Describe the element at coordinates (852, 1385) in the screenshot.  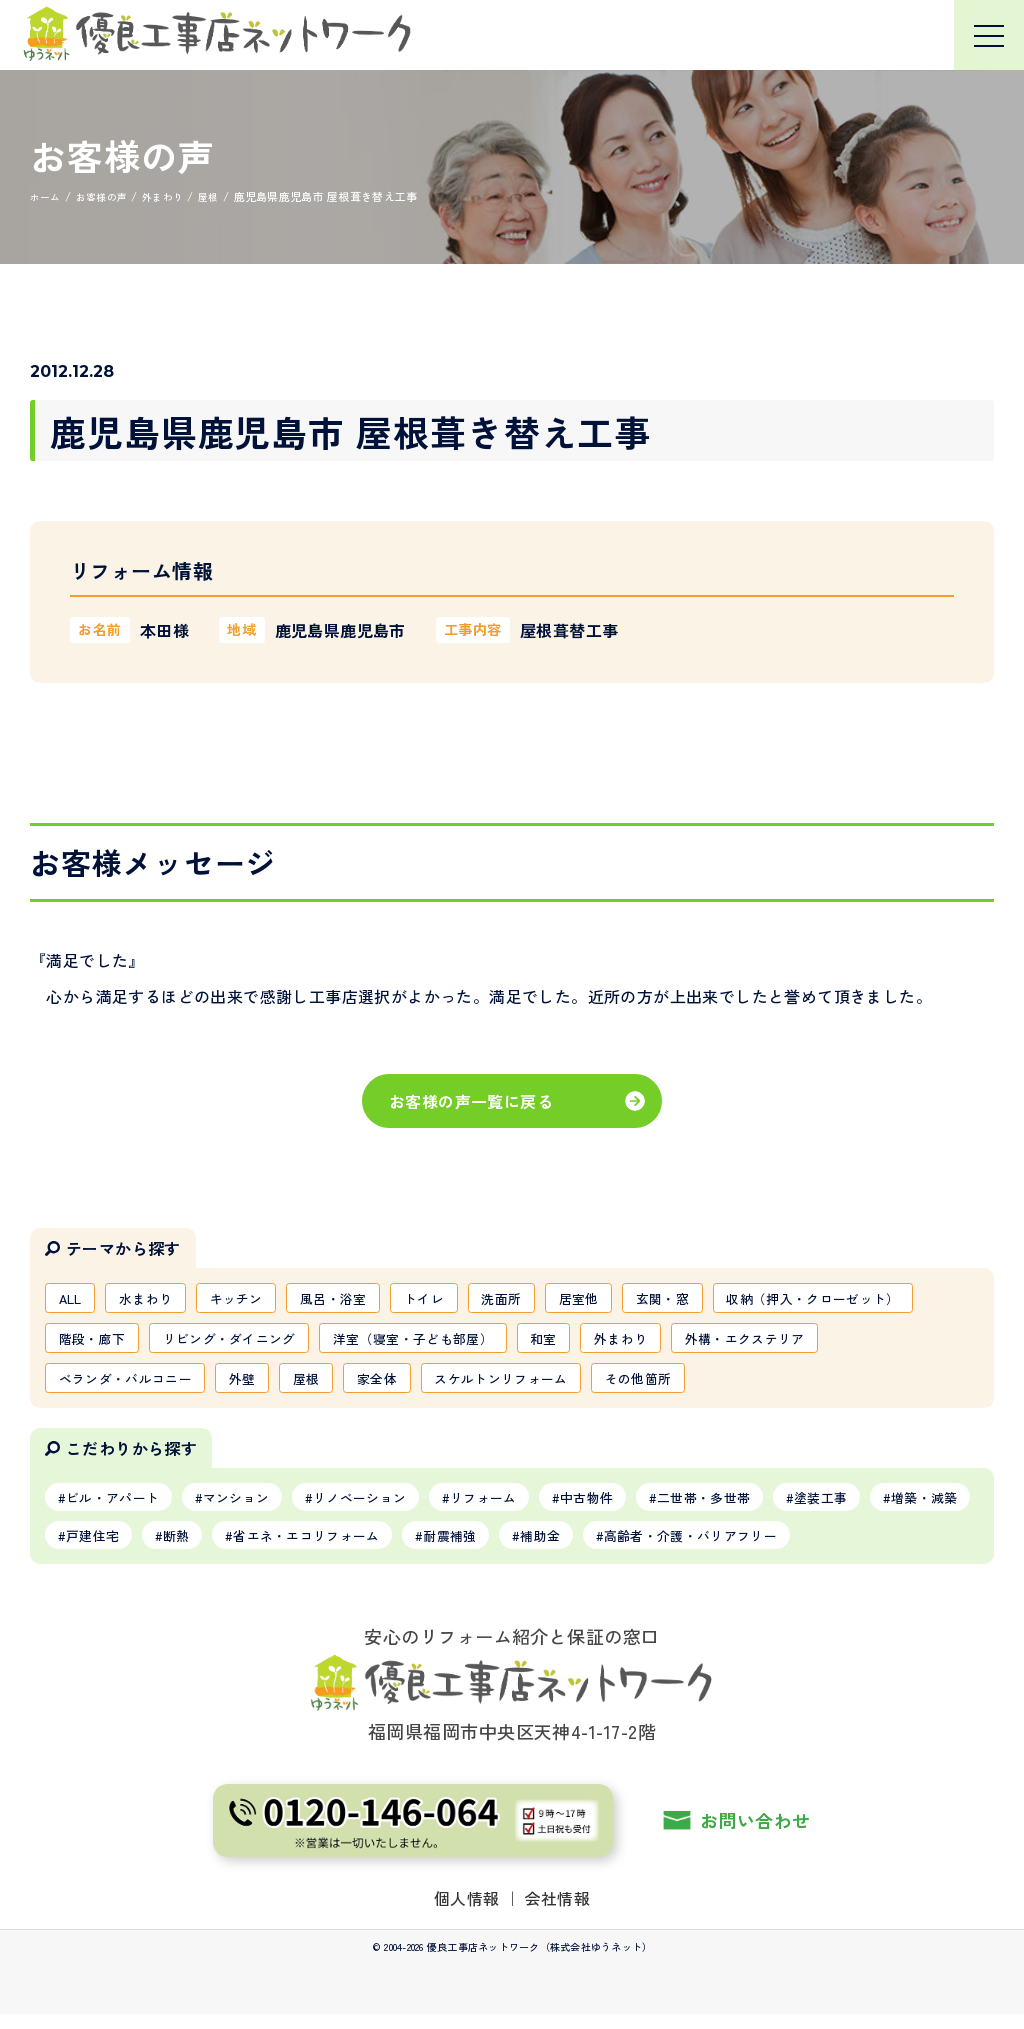
I see `その他箇所` at that location.